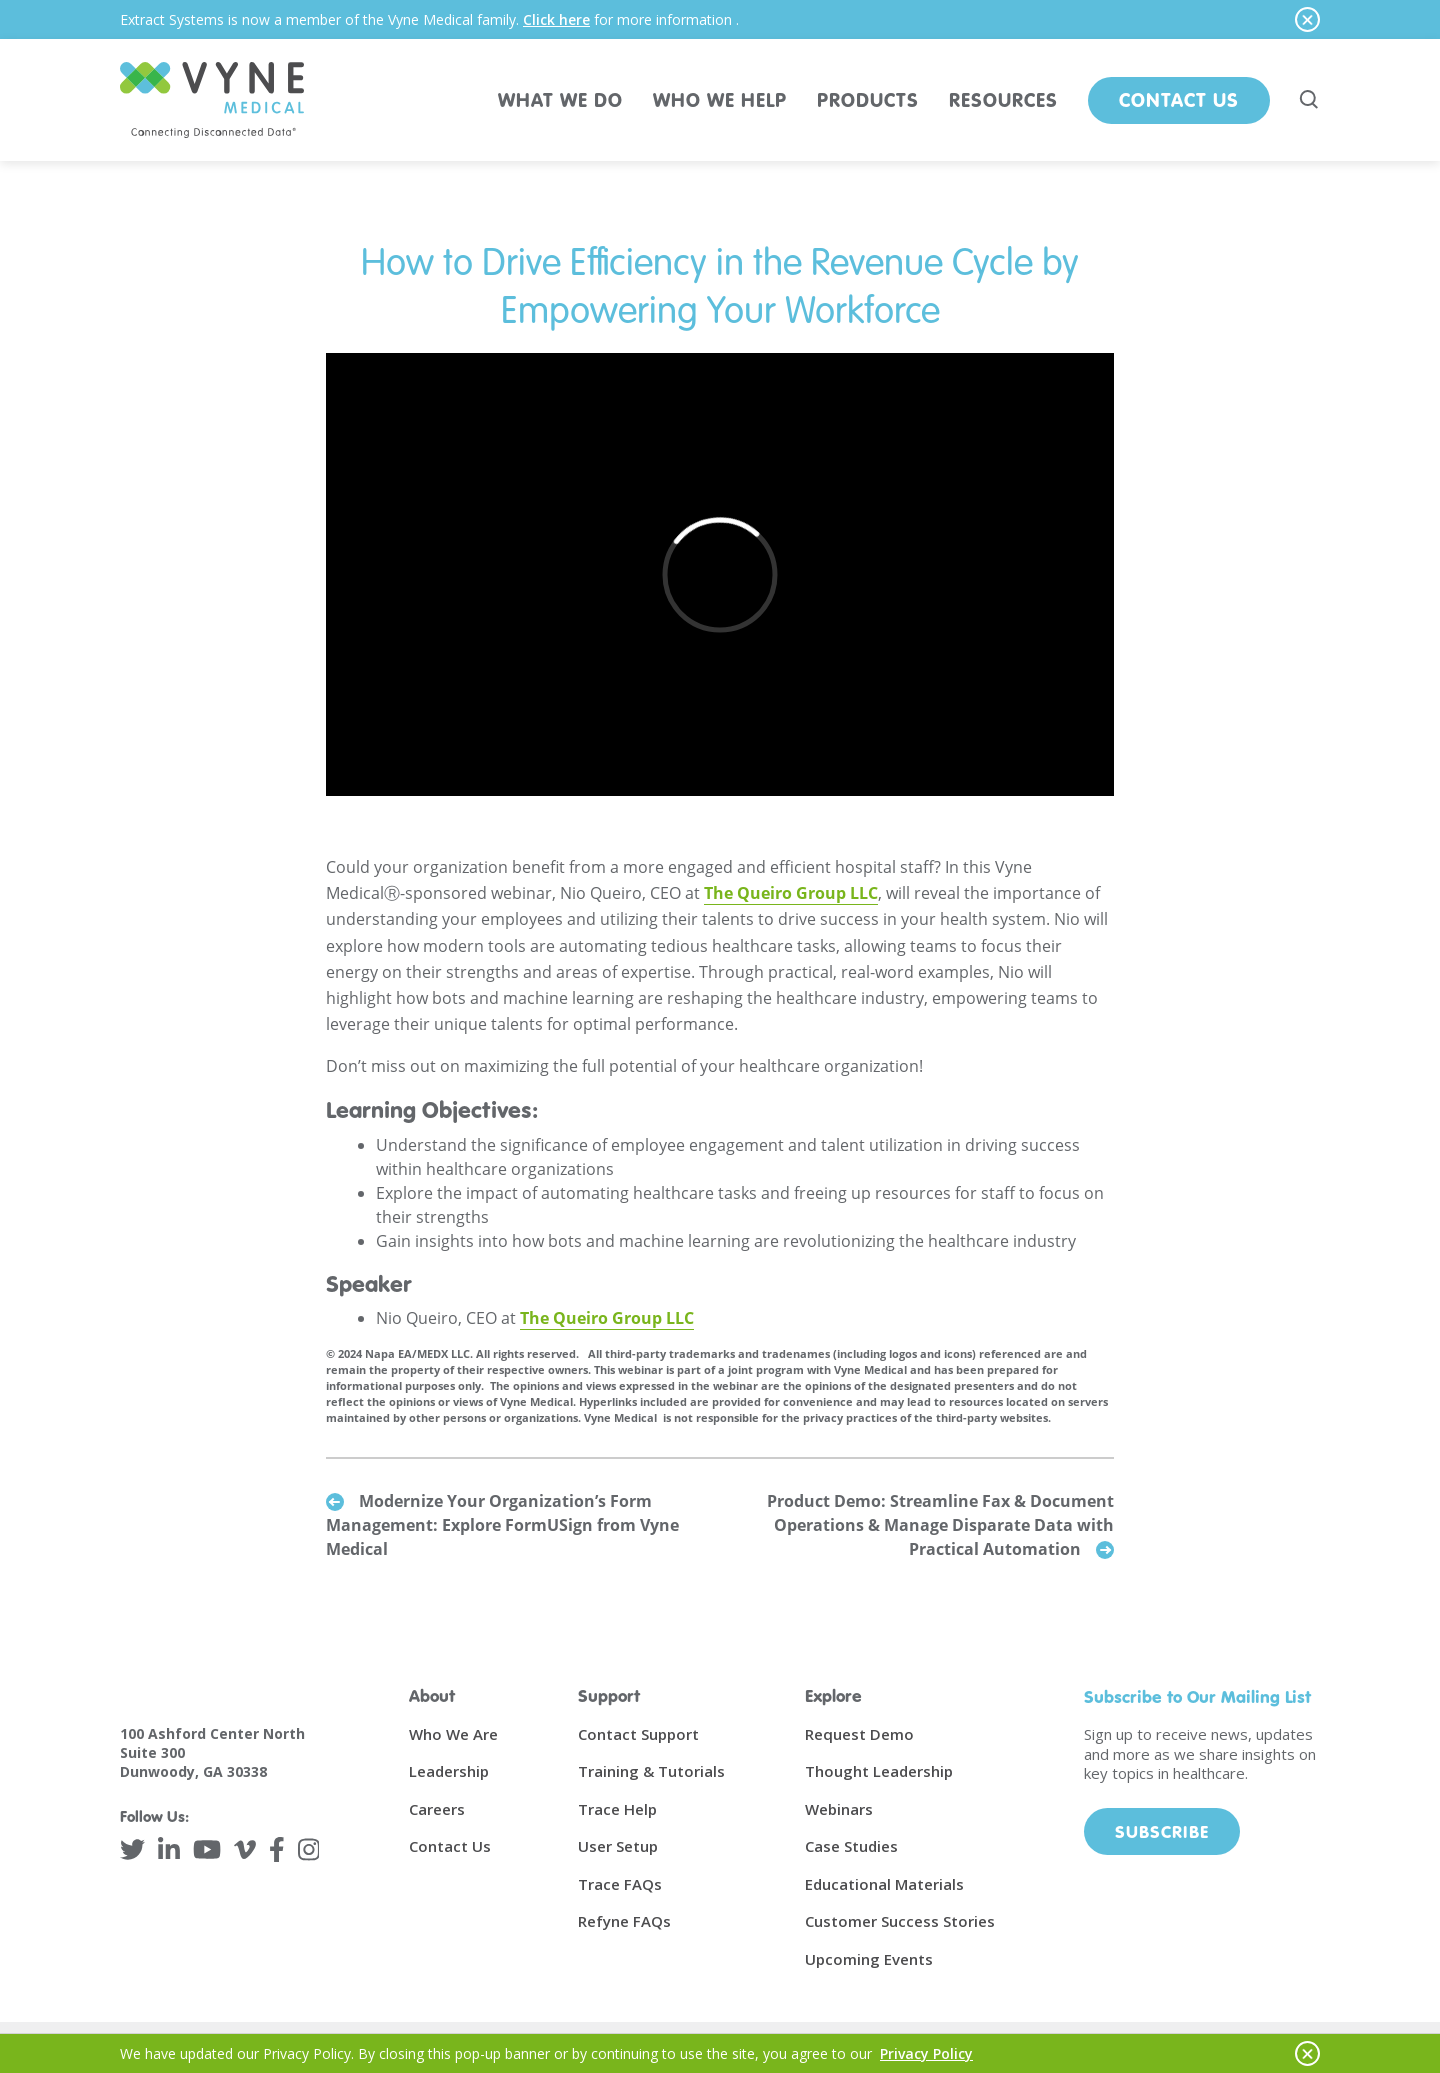  What do you see at coordinates (618, 1846) in the screenshot?
I see `User Setup` at bounding box center [618, 1846].